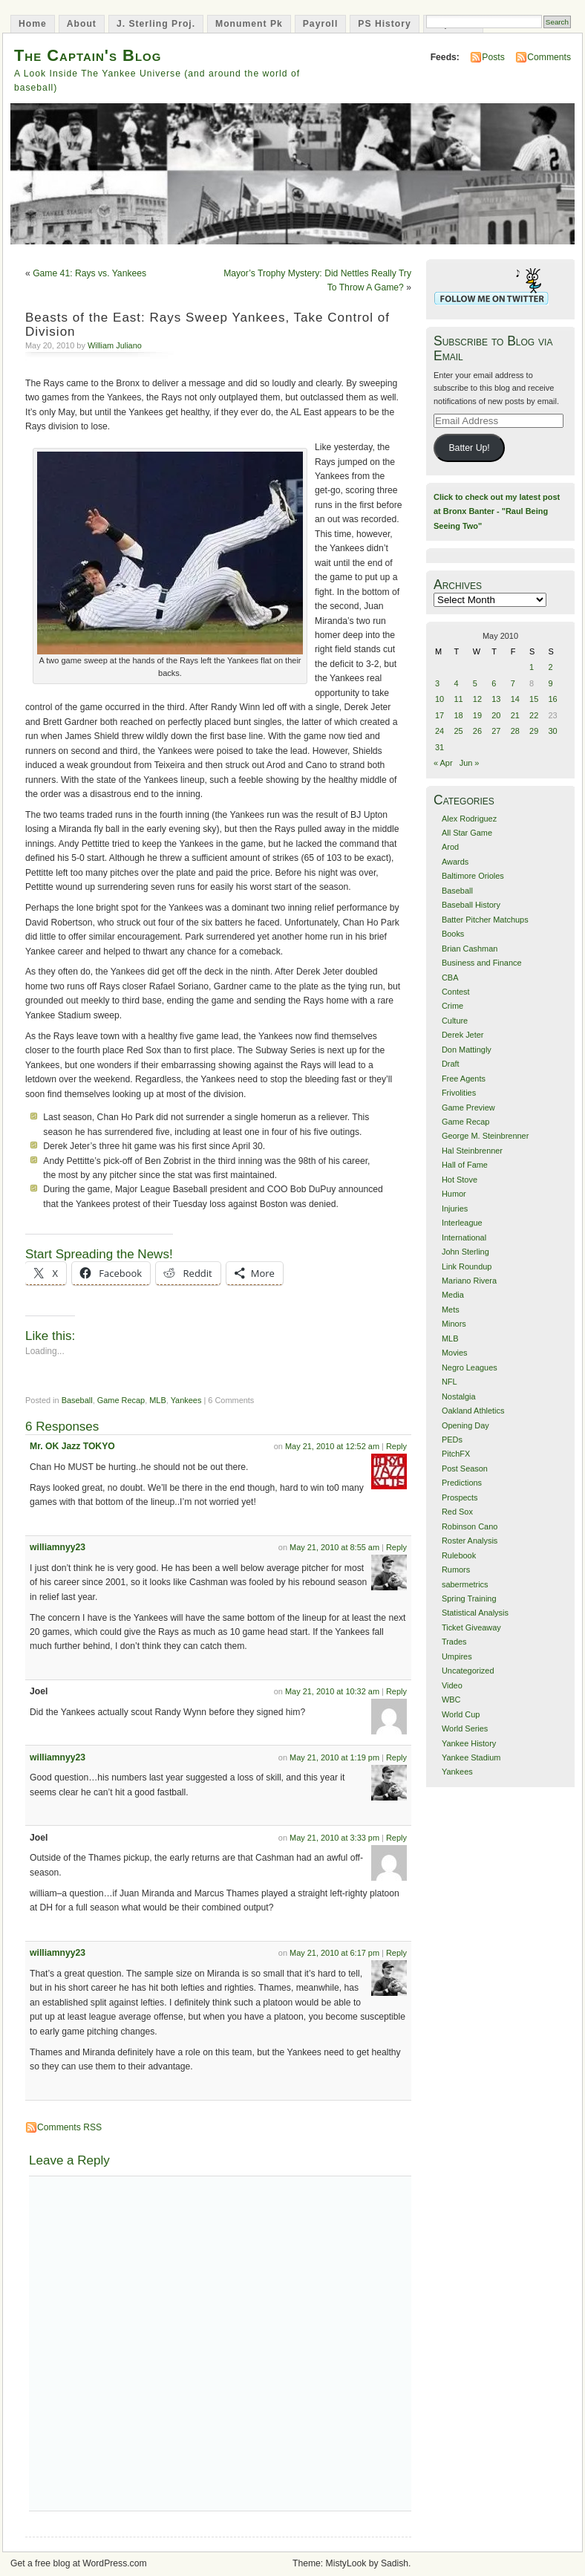 Image resolution: width=585 pixels, height=2576 pixels. What do you see at coordinates (321, 24) in the screenshot?
I see `Payroll` at bounding box center [321, 24].